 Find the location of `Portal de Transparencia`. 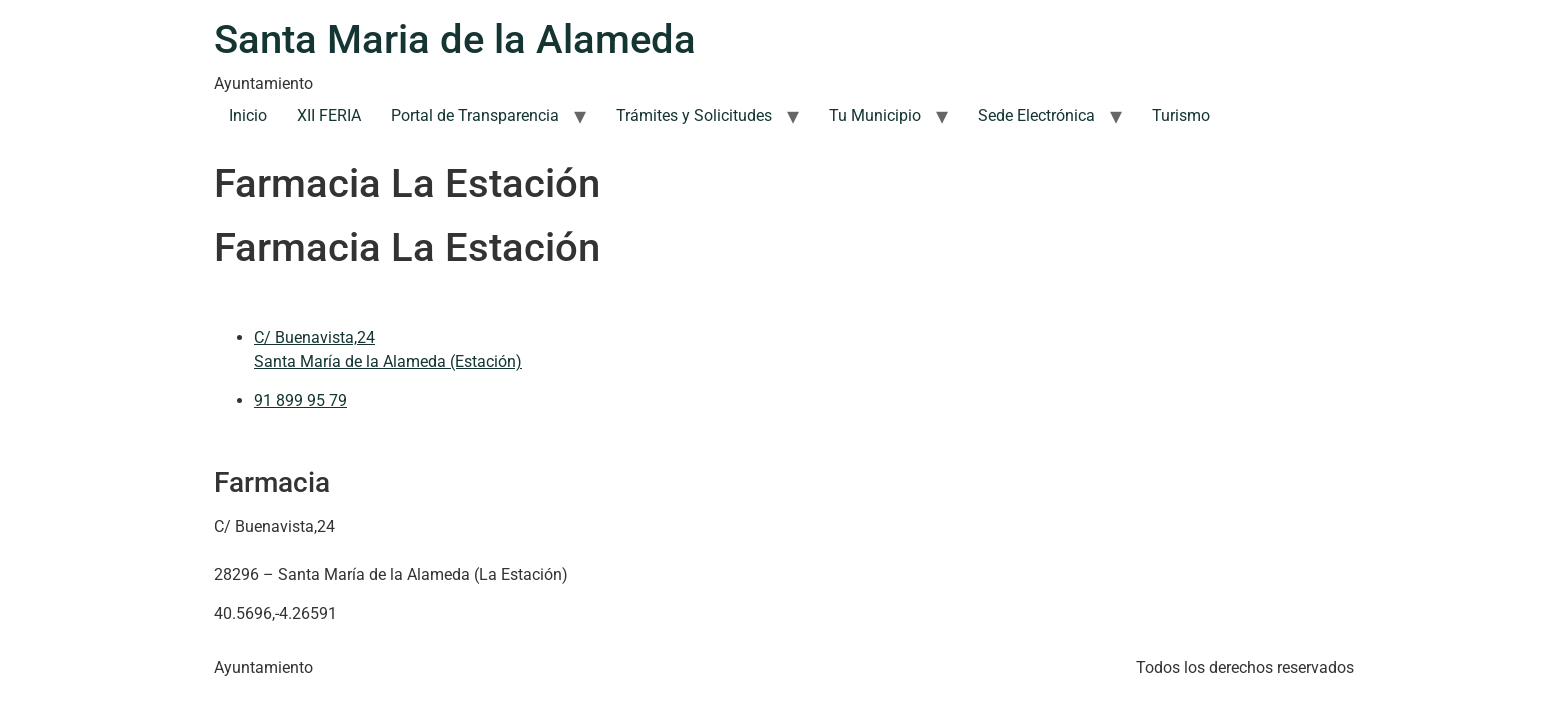

Portal de Transparencia is located at coordinates (475, 115).